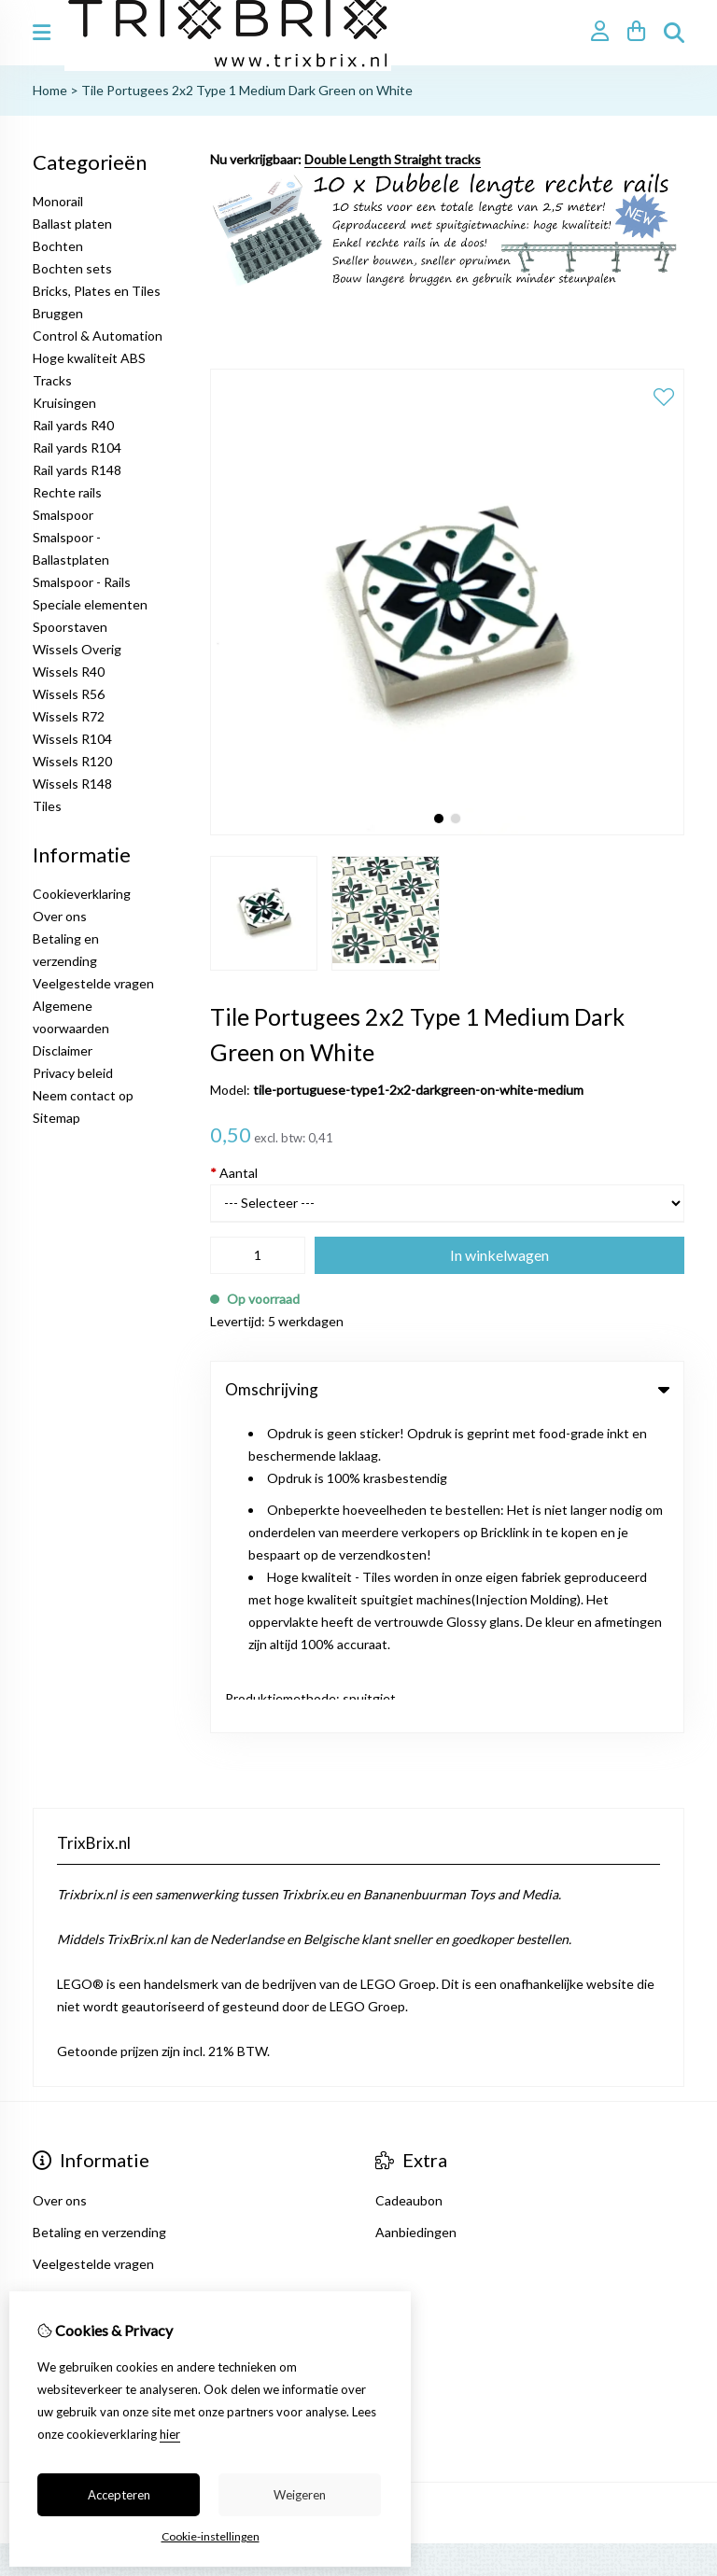 This screenshot has width=717, height=2576. What do you see at coordinates (247, 90) in the screenshot?
I see `Tile Portugees 2x2 Type 1 Medium Dark Green on White` at bounding box center [247, 90].